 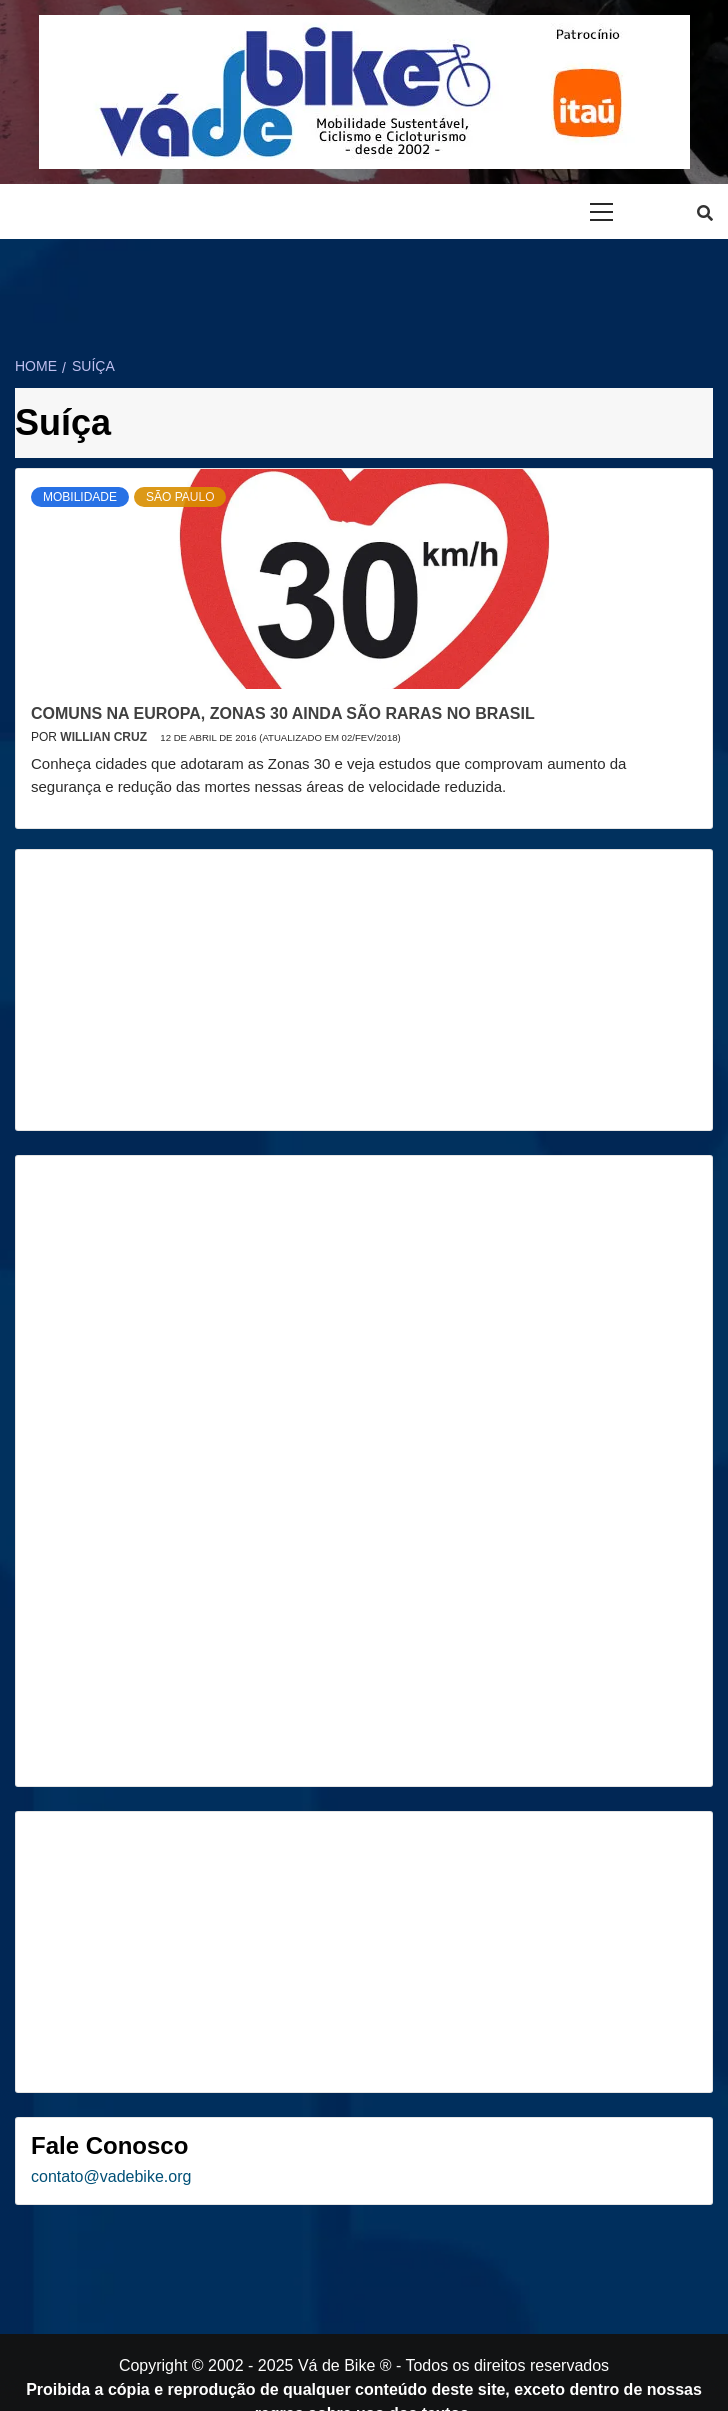 What do you see at coordinates (180, 497) in the screenshot?
I see `São Paulo` at bounding box center [180, 497].